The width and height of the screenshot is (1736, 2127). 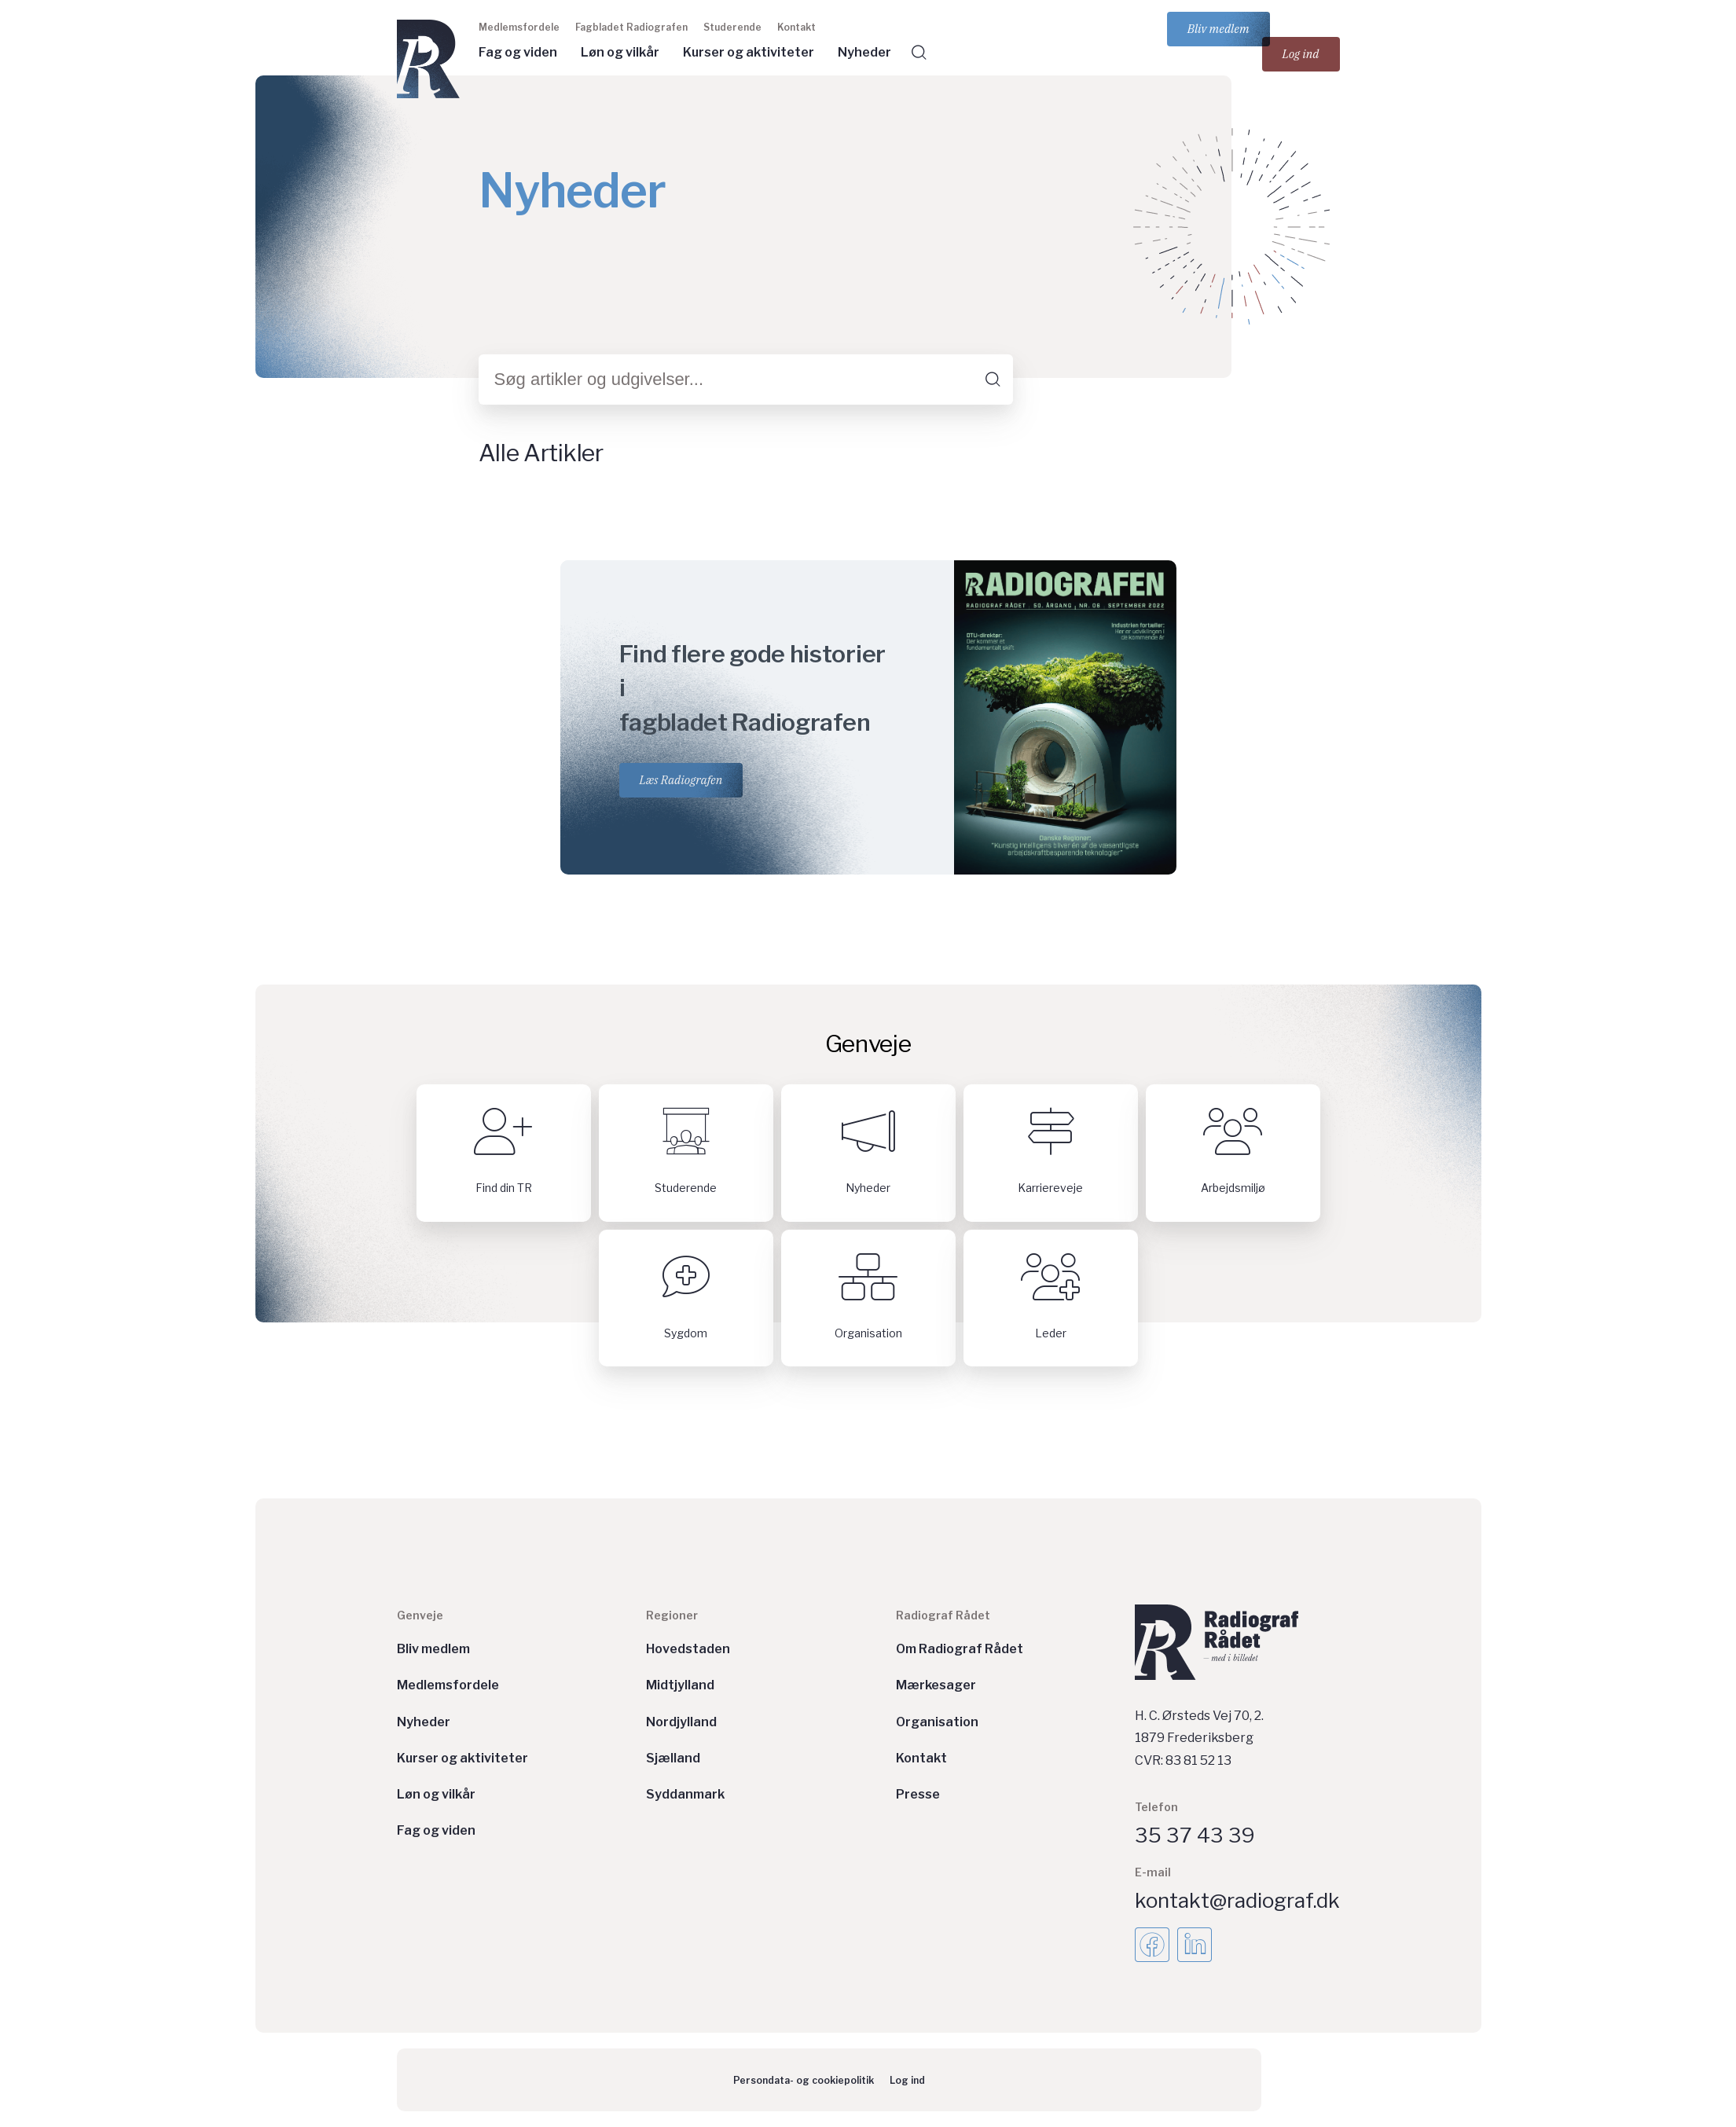 What do you see at coordinates (1195, 1835) in the screenshot?
I see `35 37 43 39` at bounding box center [1195, 1835].